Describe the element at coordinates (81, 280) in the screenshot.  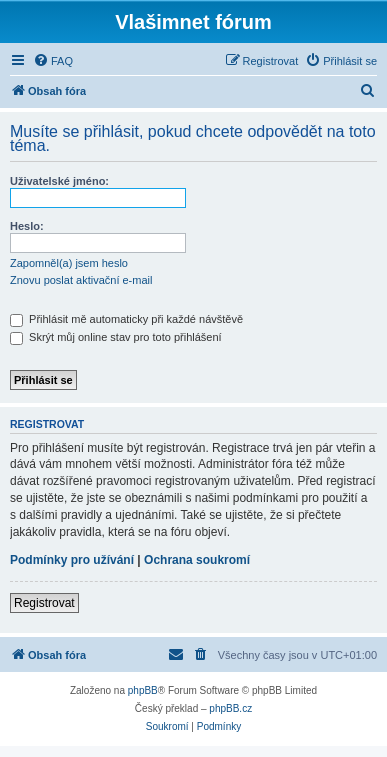
I see `Znovu poslat aktivační e-mail` at that location.